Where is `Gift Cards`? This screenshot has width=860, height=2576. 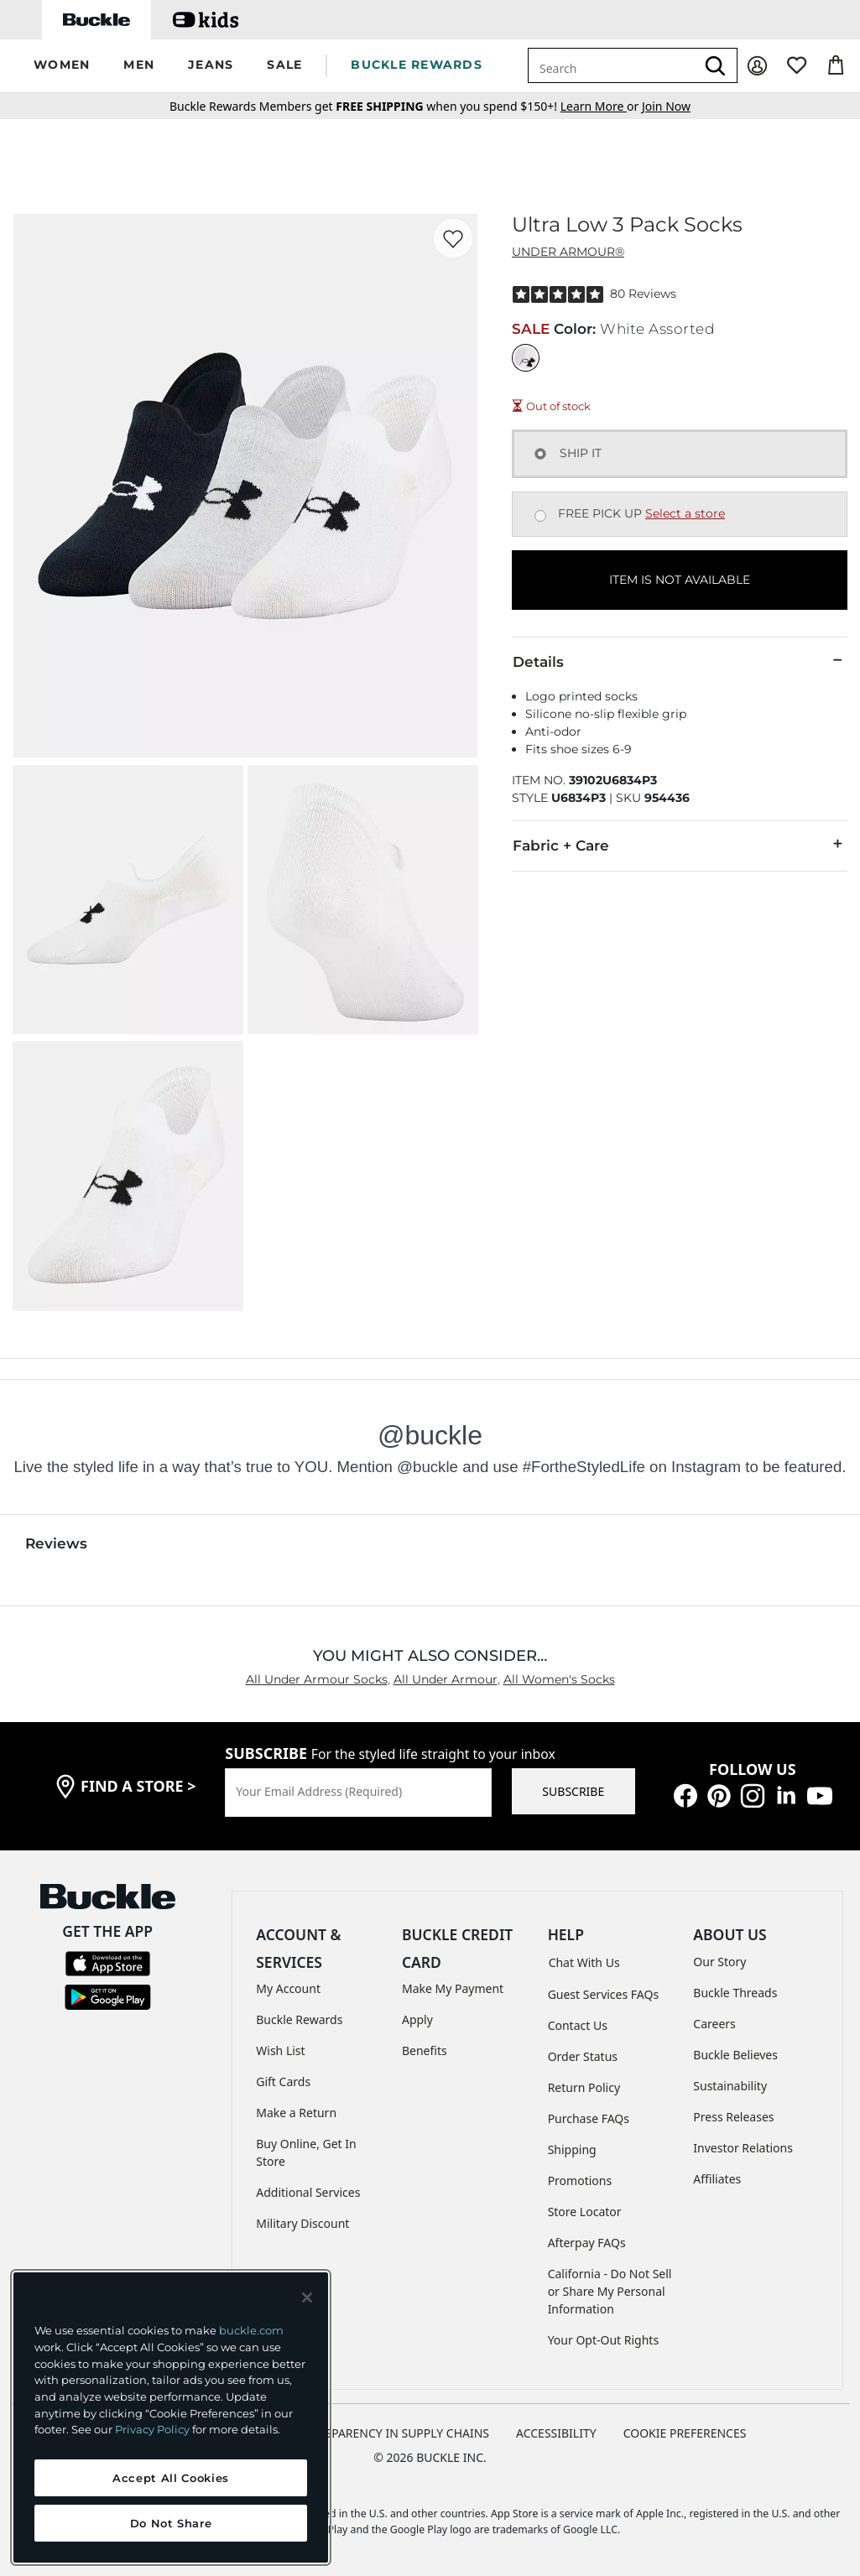 Gift Cards is located at coordinates (283, 2081).